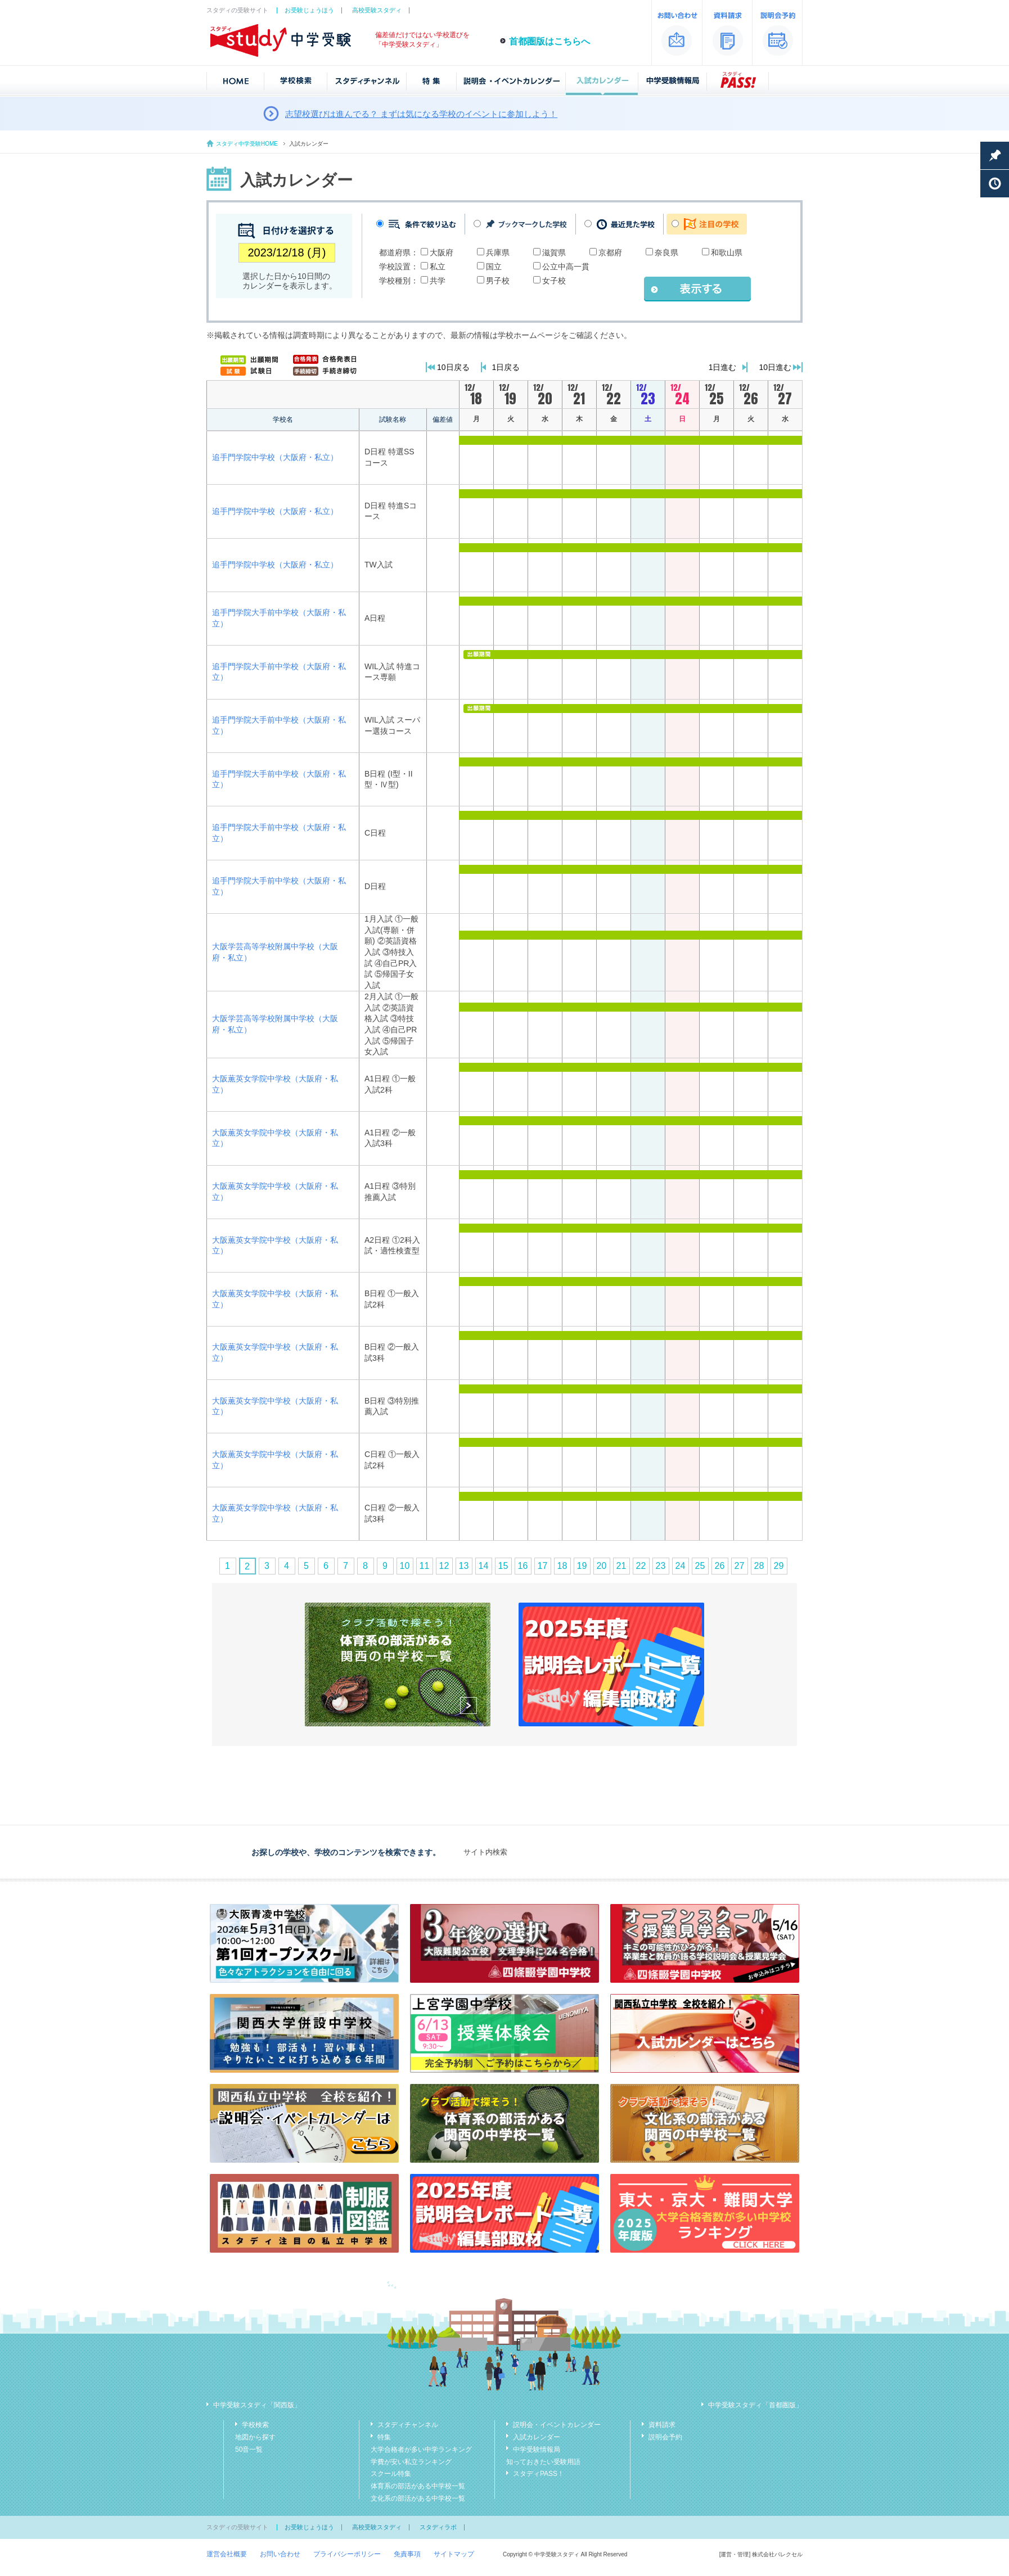 The width and height of the screenshot is (1009, 2576). Describe the element at coordinates (755, 2405) in the screenshot. I see `中学受験スタディ「首都圏版」` at that location.